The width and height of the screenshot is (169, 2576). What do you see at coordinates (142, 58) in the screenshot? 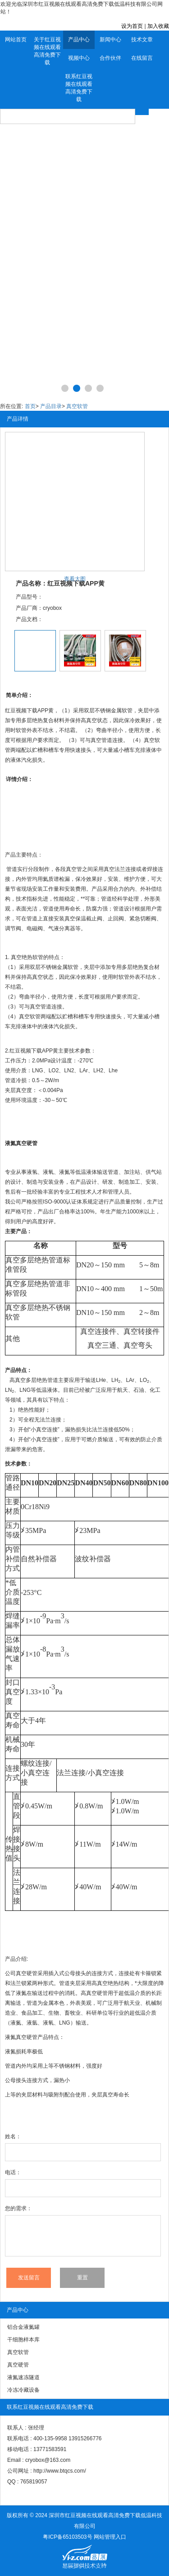
I see `在线留言` at bounding box center [142, 58].